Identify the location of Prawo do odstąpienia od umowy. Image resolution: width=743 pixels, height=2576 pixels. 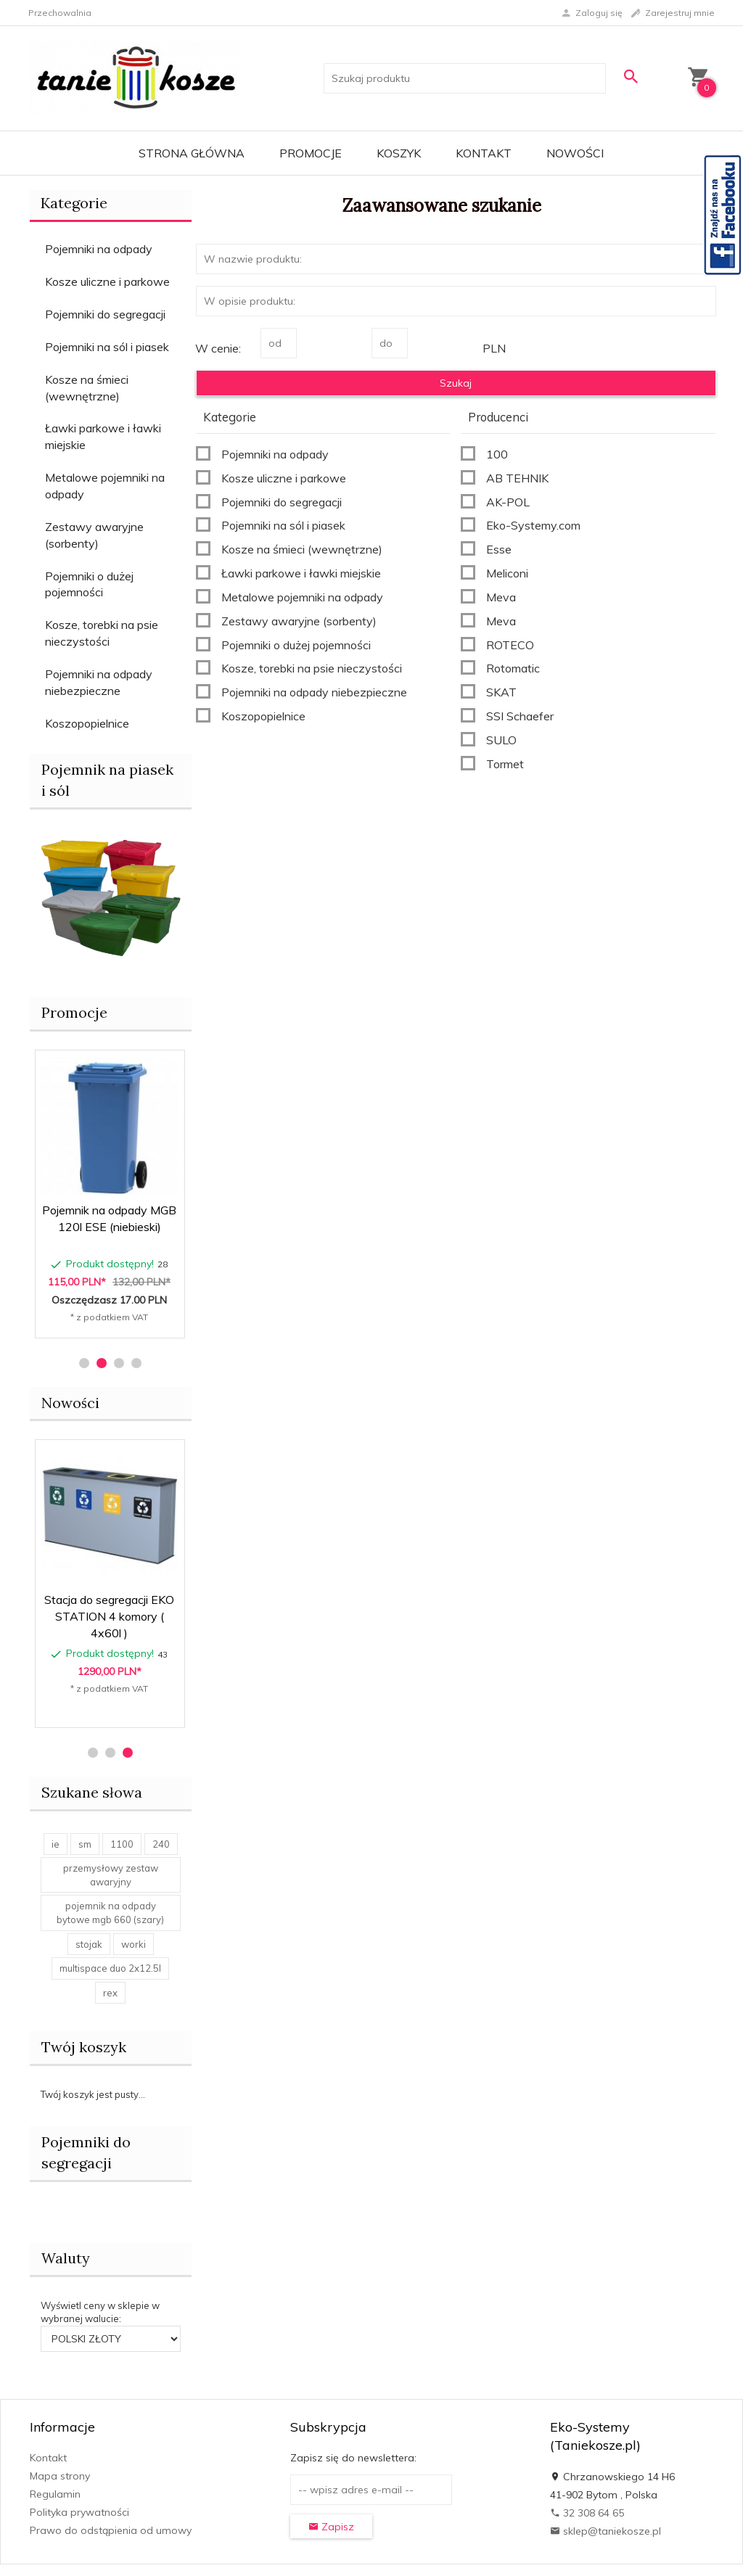
(111, 2530).